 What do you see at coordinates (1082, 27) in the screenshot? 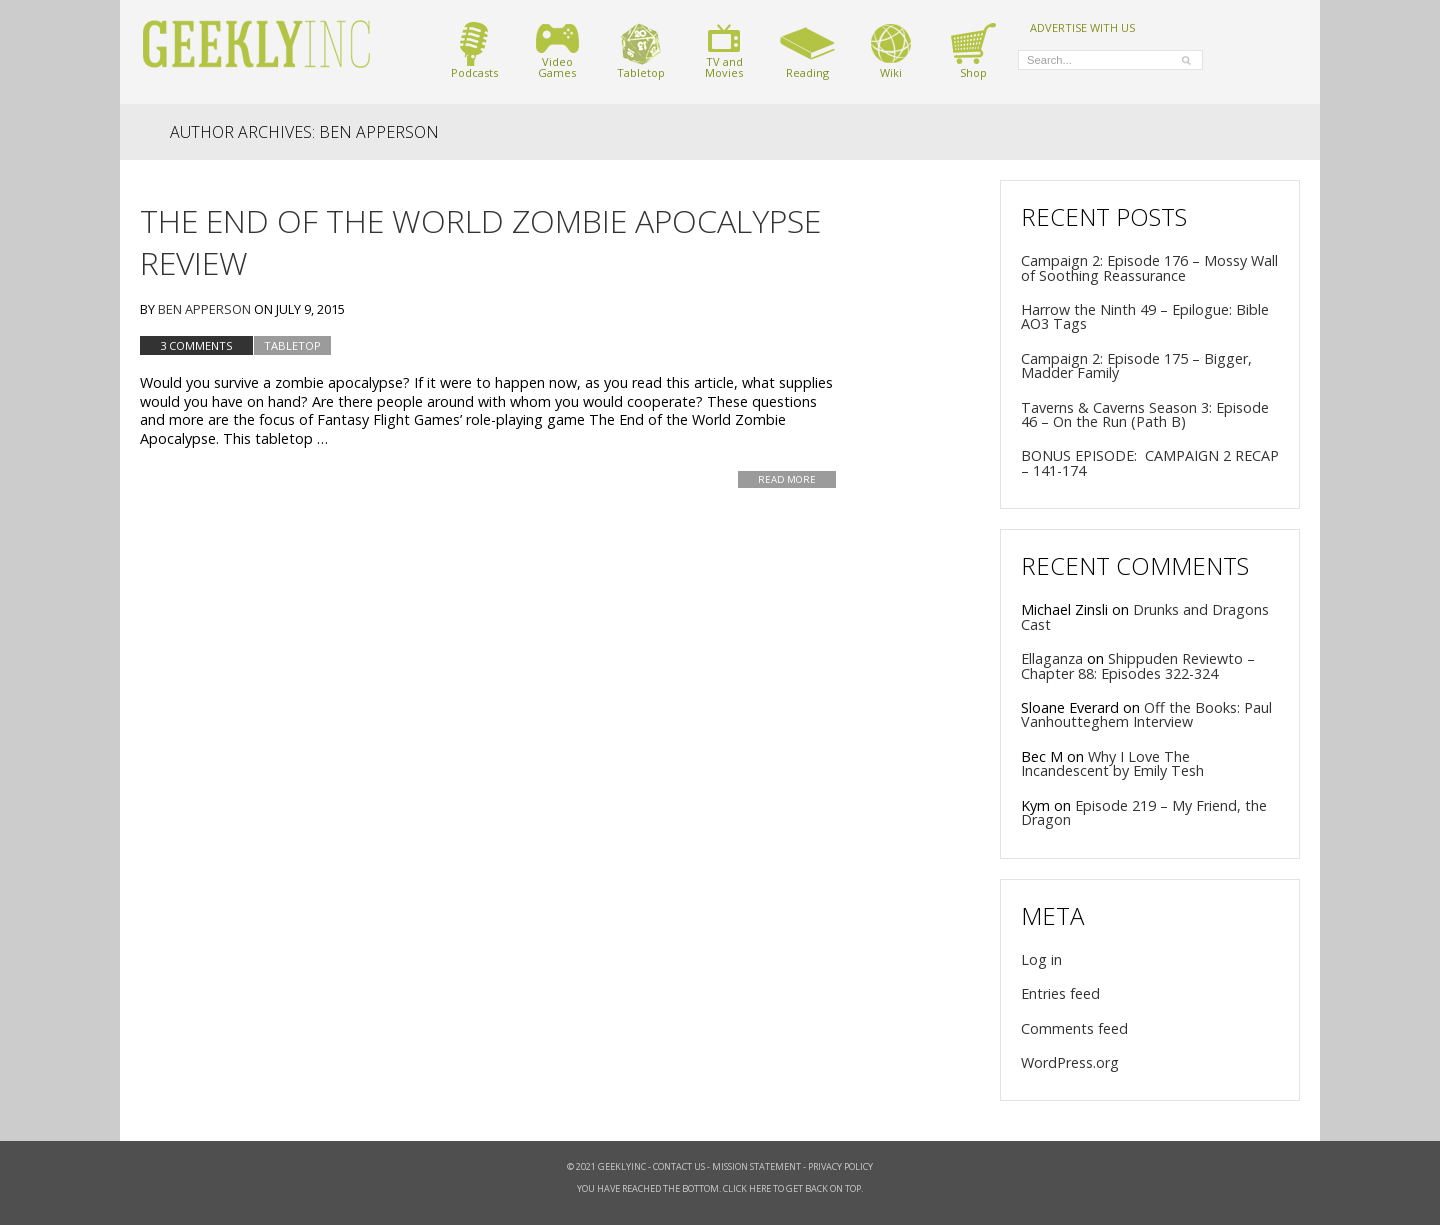
I see `ADVERTISE WITH US` at bounding box center [1082, 27].